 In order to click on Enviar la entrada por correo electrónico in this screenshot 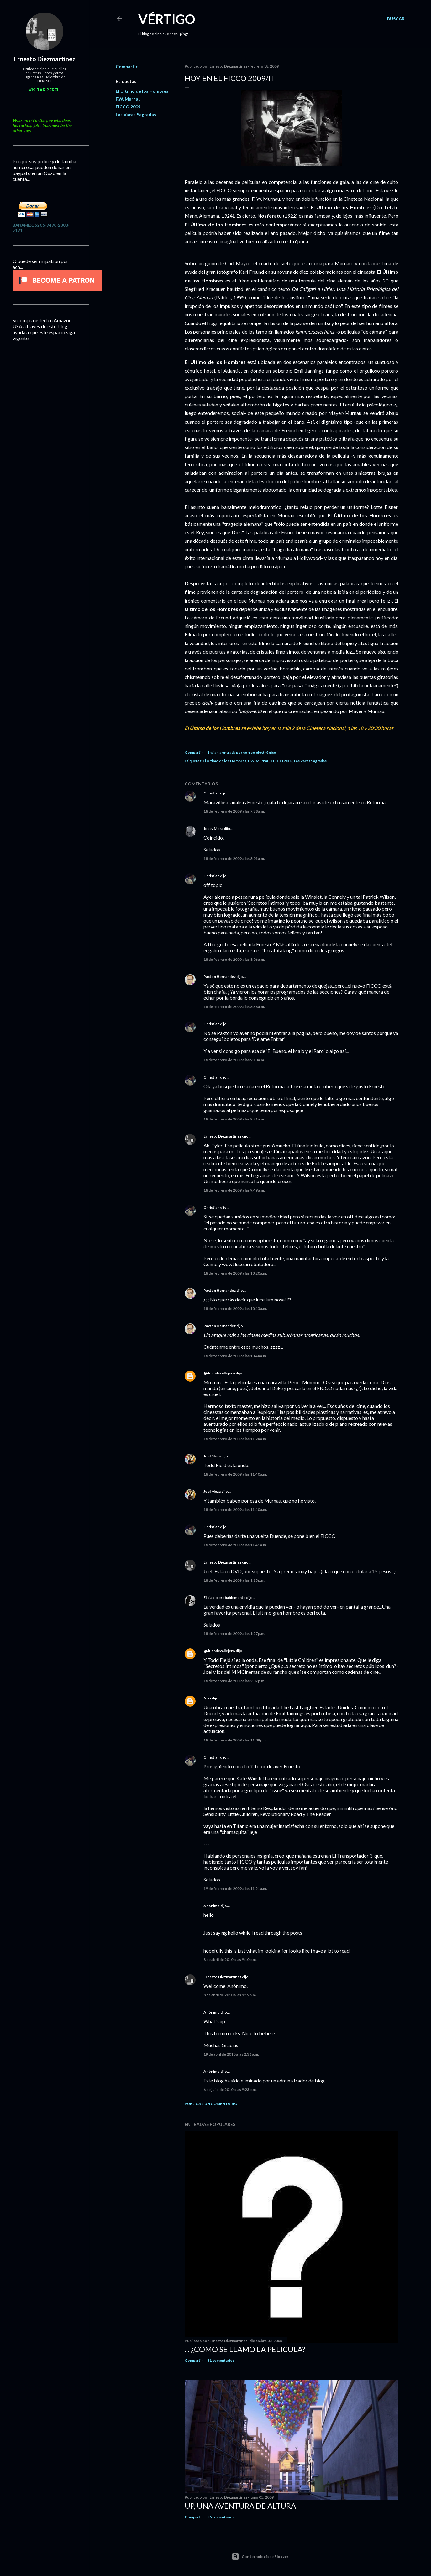, I will do `click(241, 752)`.